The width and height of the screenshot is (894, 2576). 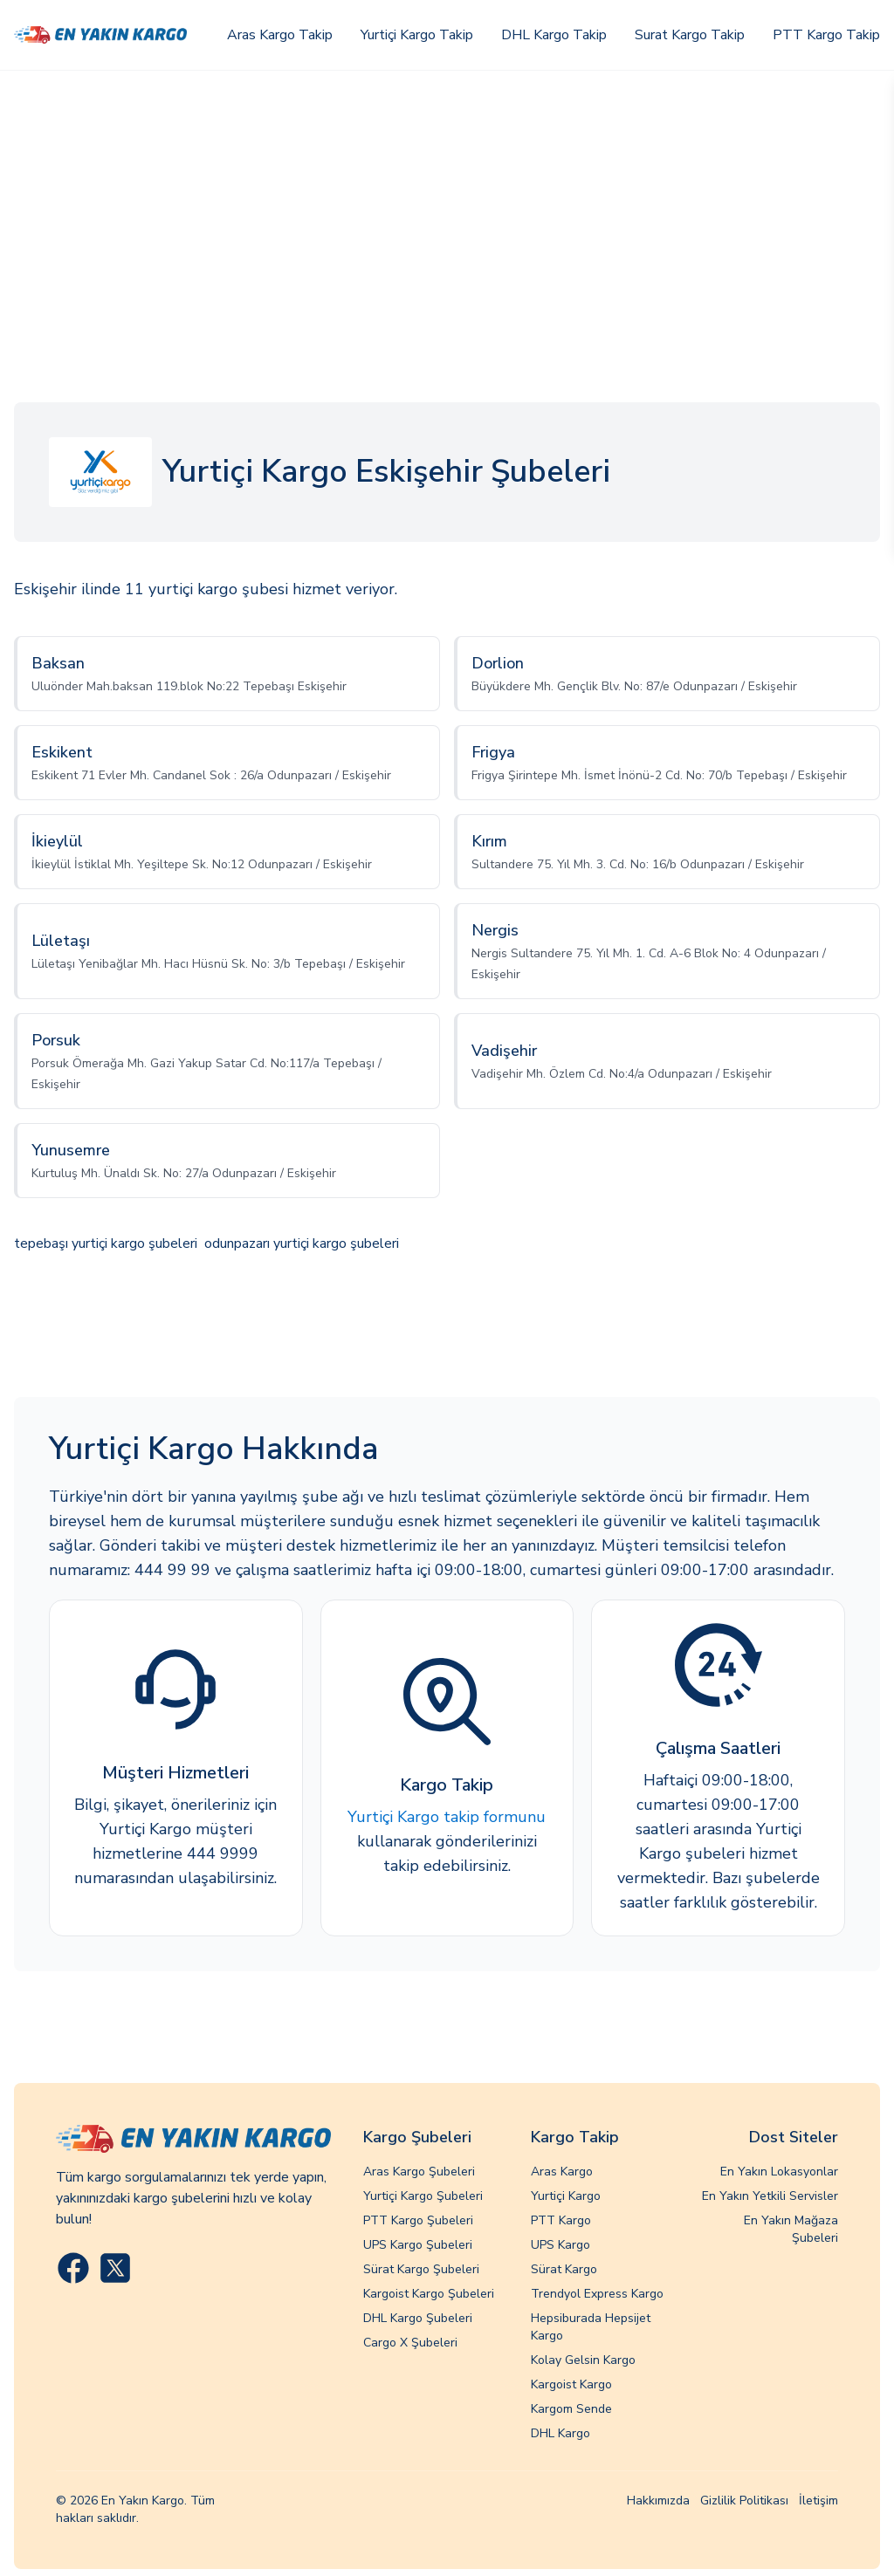 I want to click on [Advertisement], so click(x=447, y=201).